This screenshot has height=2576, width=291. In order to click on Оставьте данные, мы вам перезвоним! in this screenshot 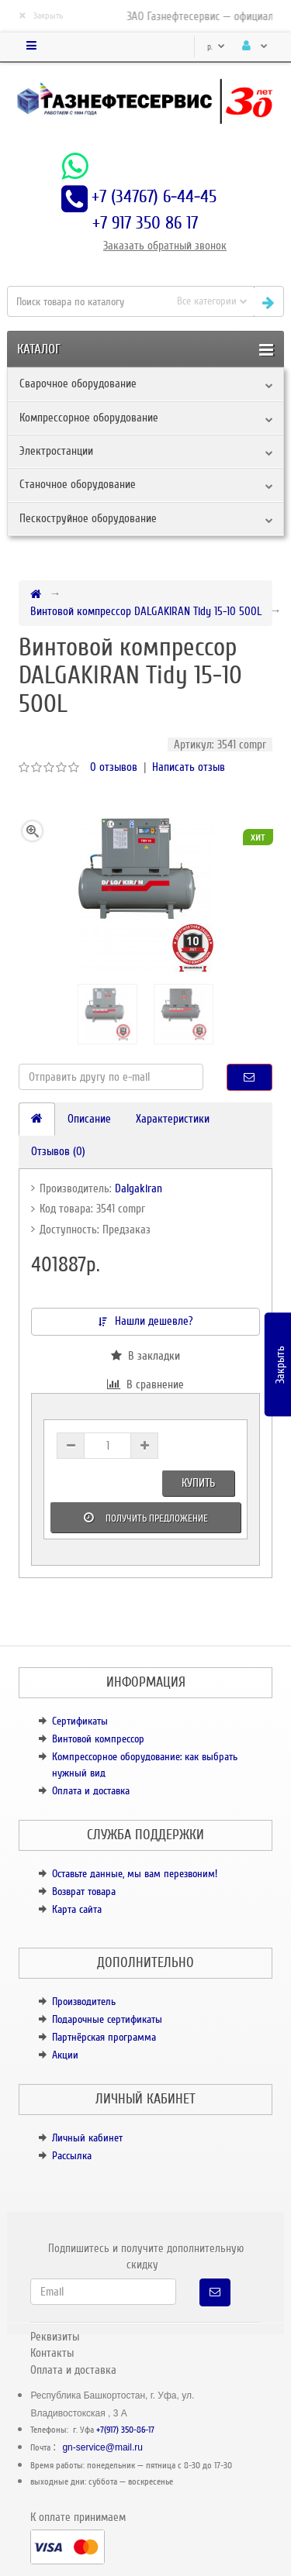, I will do `click(134, 1873)`.